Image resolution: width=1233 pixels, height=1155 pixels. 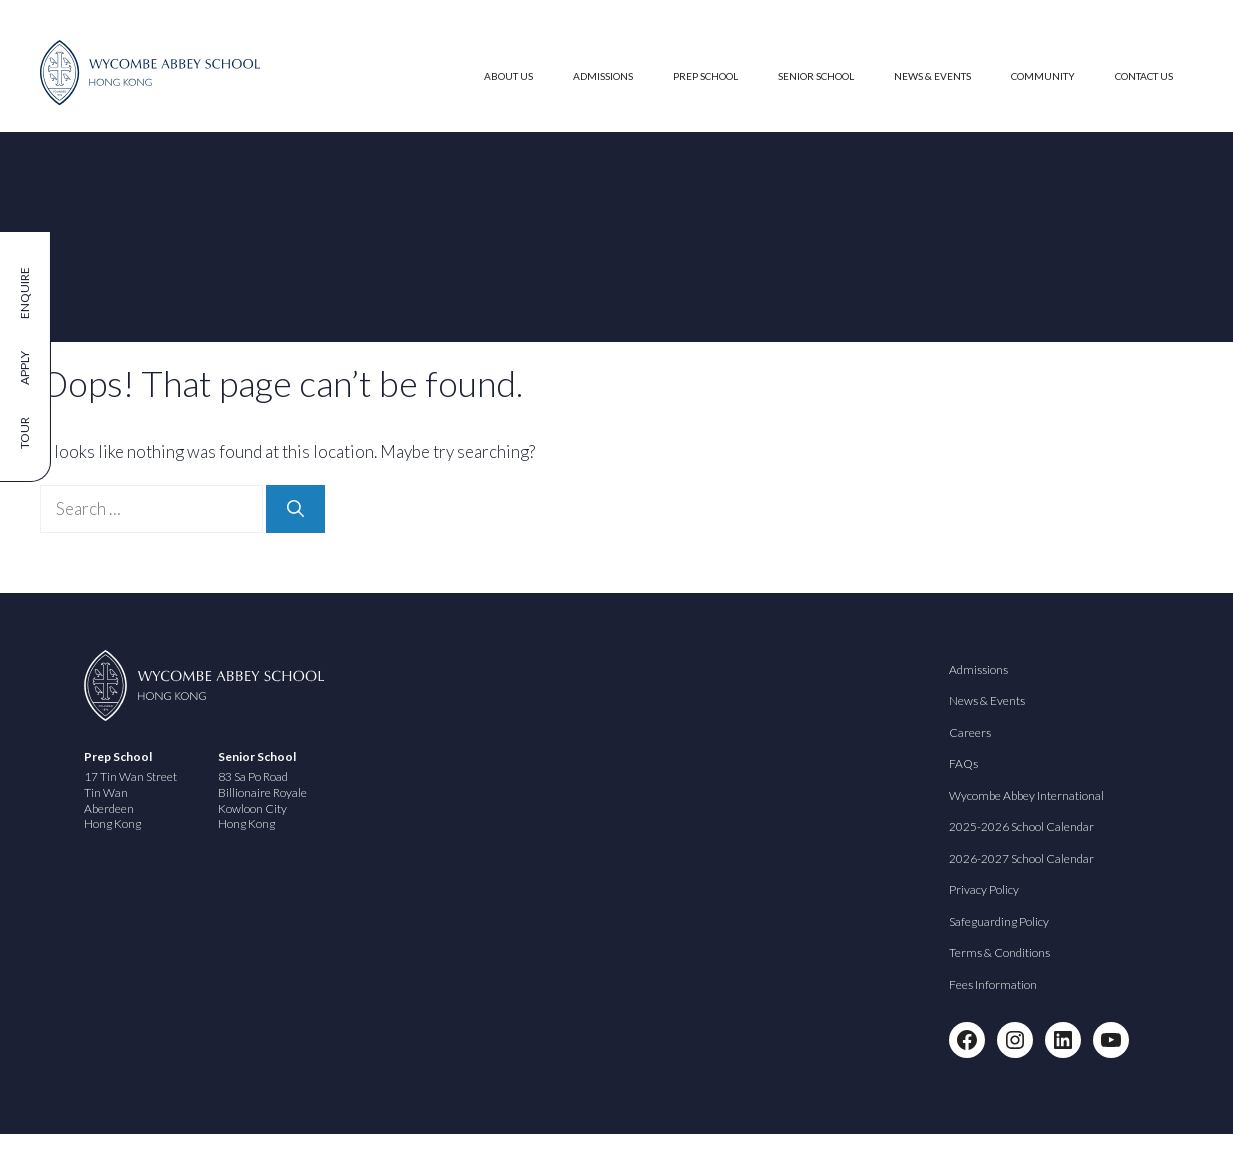 What do you see at coordinates (816, 76) in the screenshot?
I see `Senior School` at bounding box center [816, 76].